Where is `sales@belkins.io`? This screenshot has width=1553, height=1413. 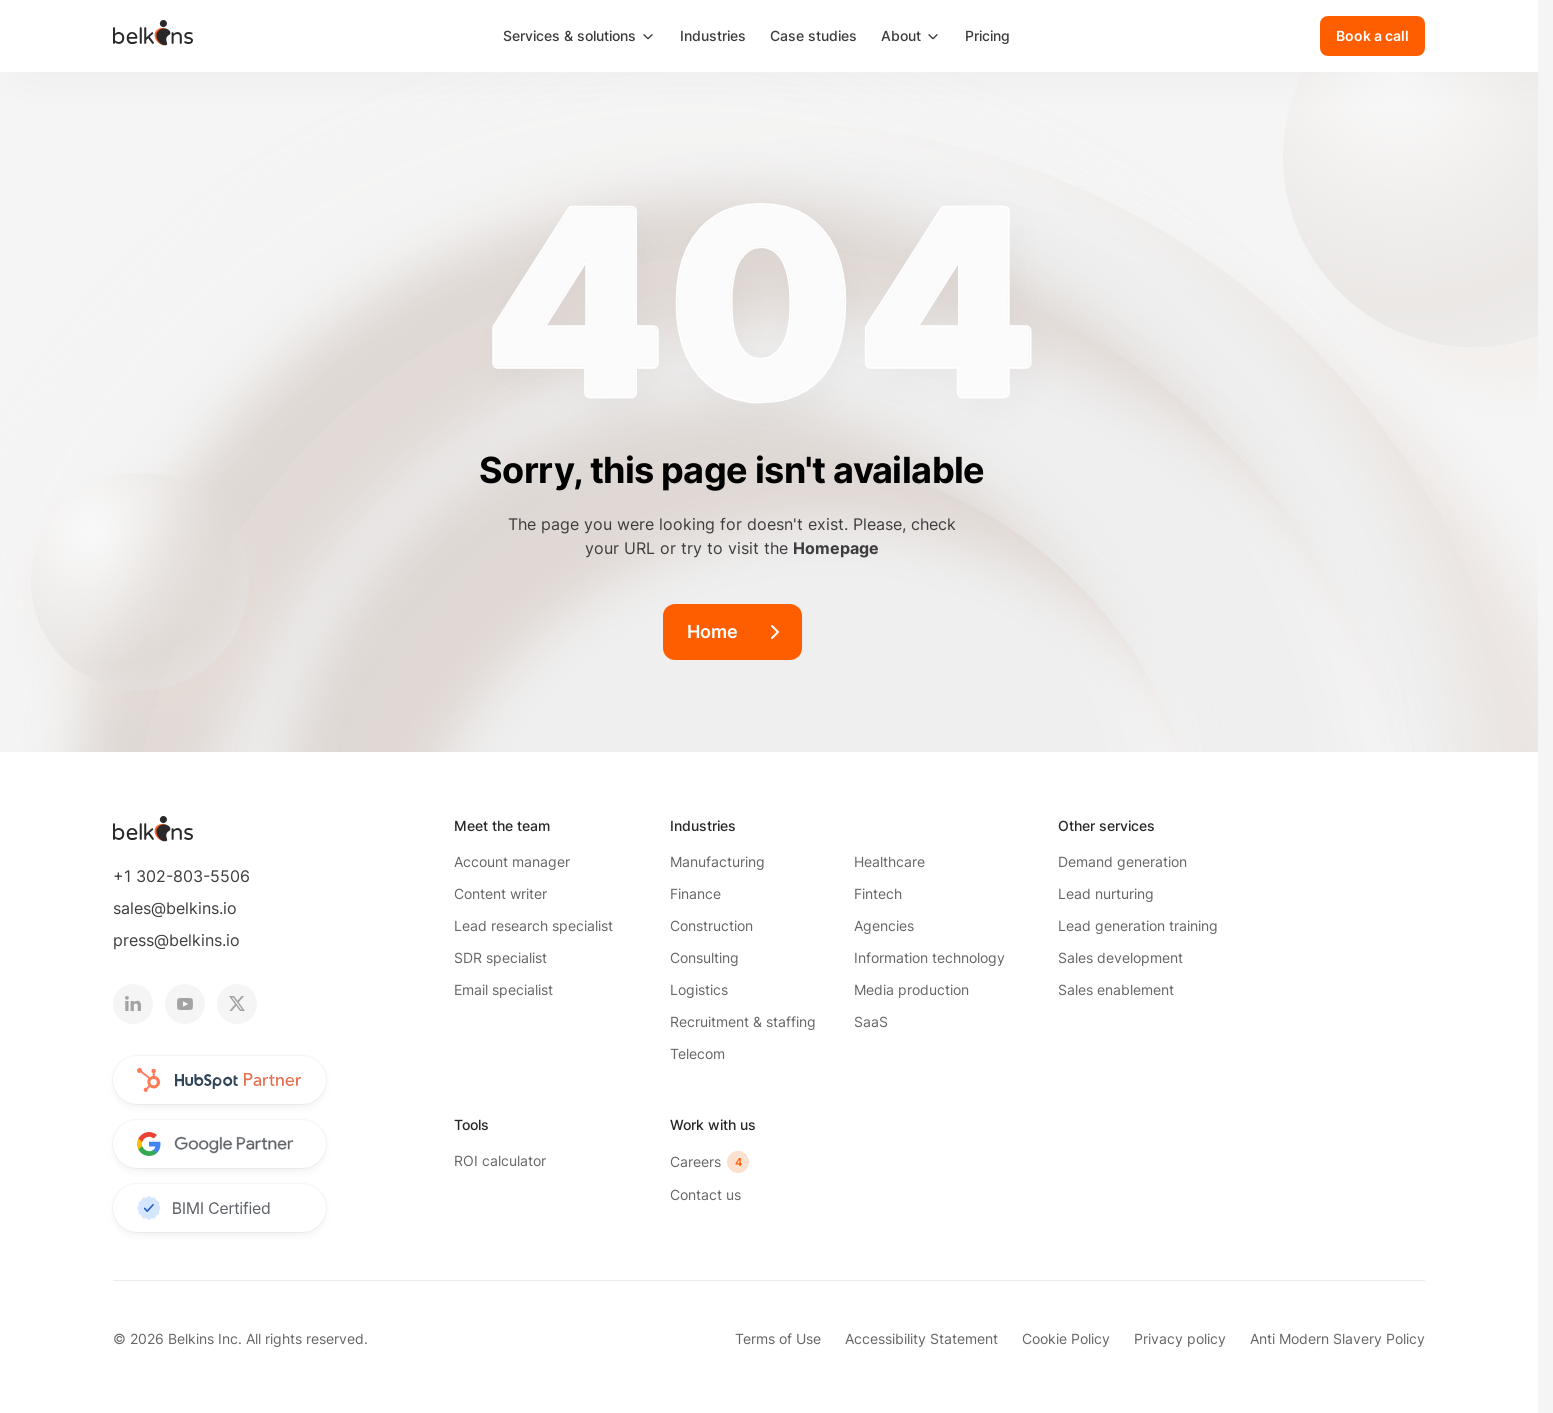 sales@belkins.io is located at coordinates (175, 908).